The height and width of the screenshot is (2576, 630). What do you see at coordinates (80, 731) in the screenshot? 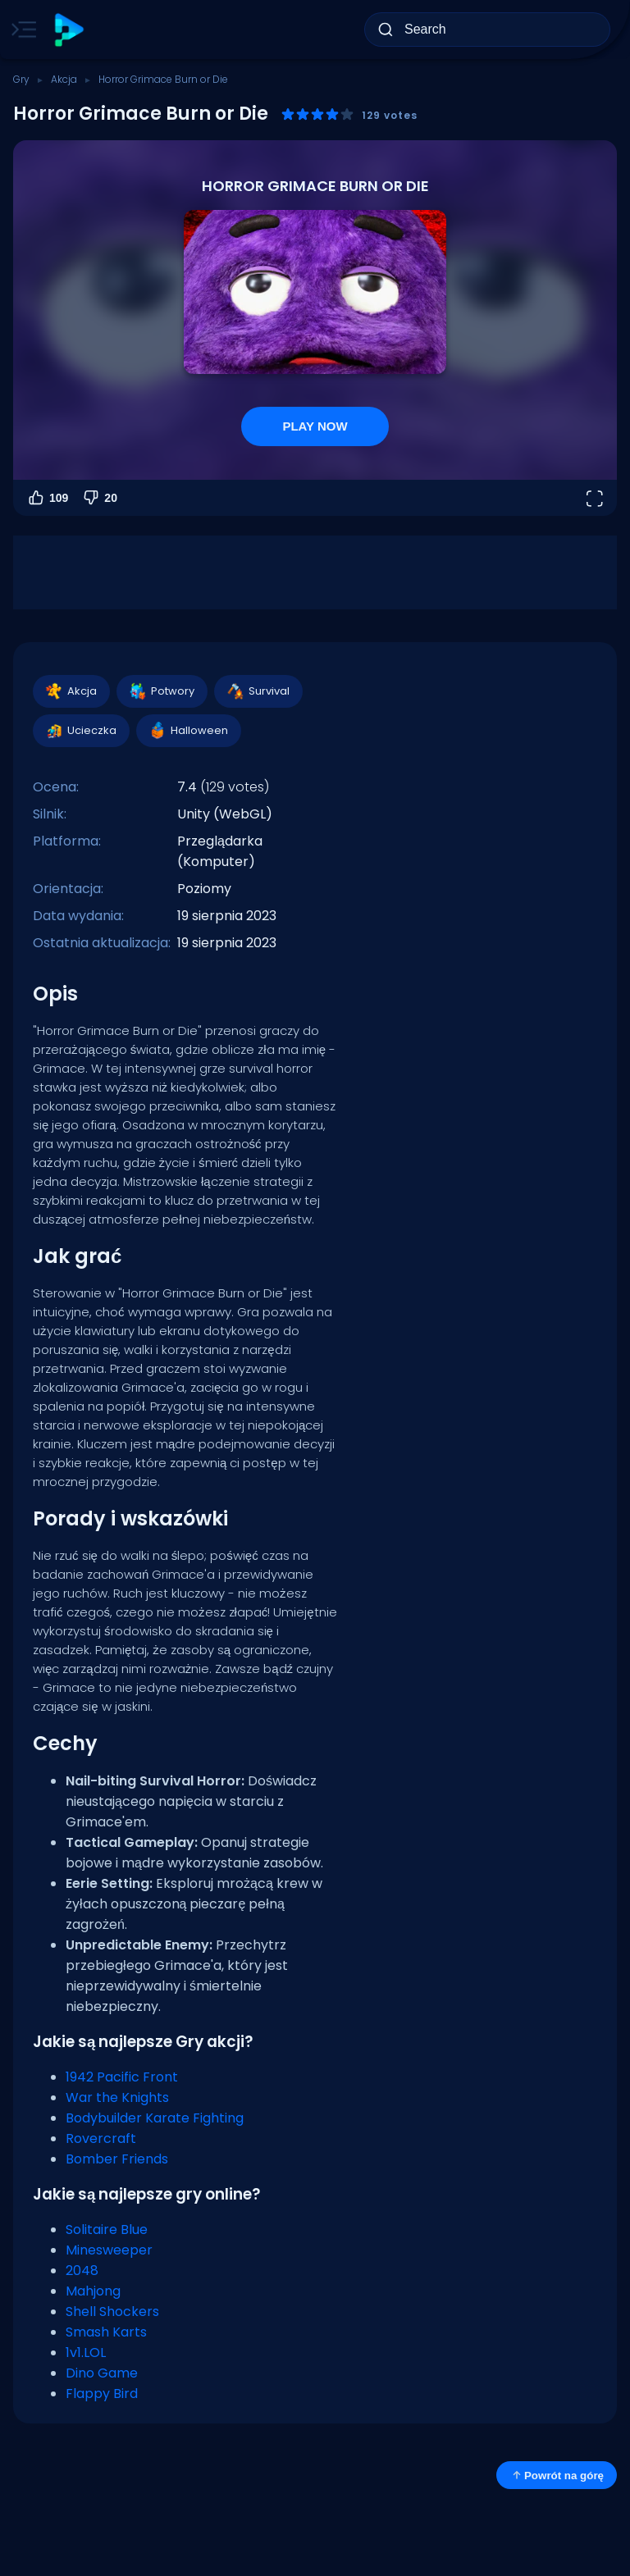
I see `Ucieczka` at bounding box center [80, 731].